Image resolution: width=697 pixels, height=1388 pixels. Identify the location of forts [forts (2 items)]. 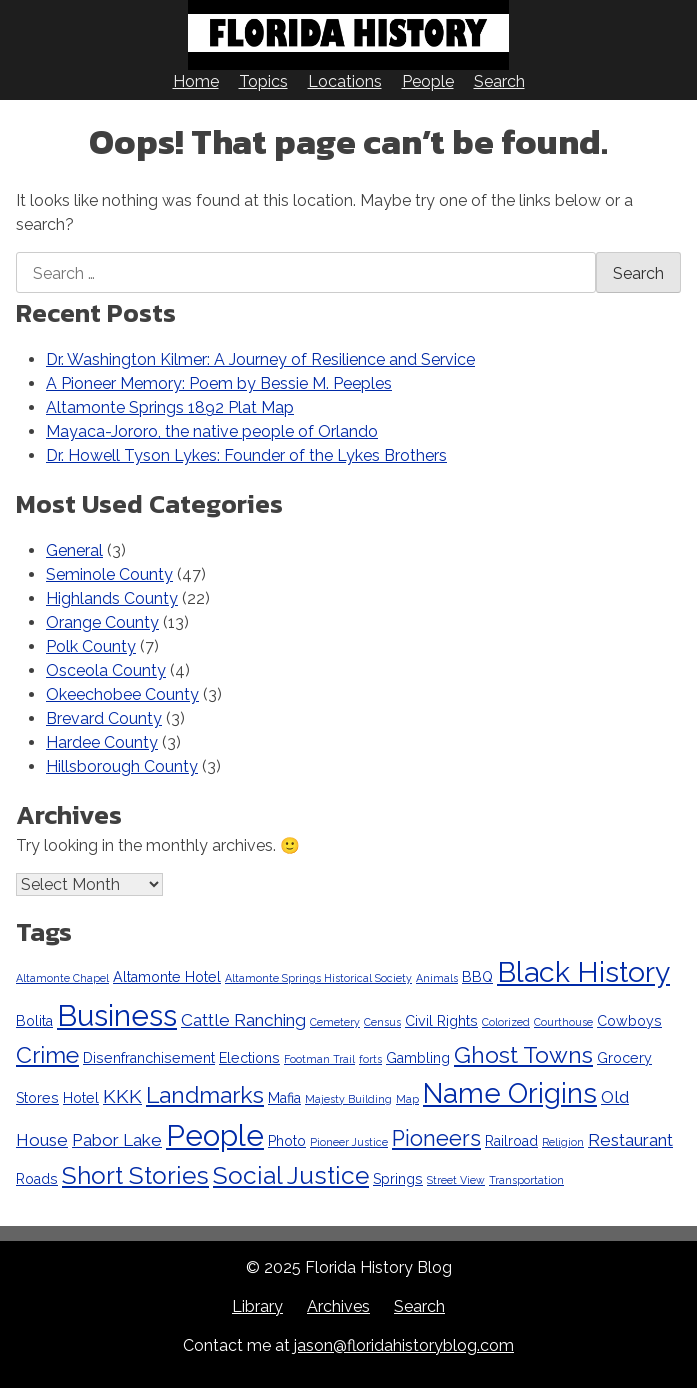
(370, 1059).